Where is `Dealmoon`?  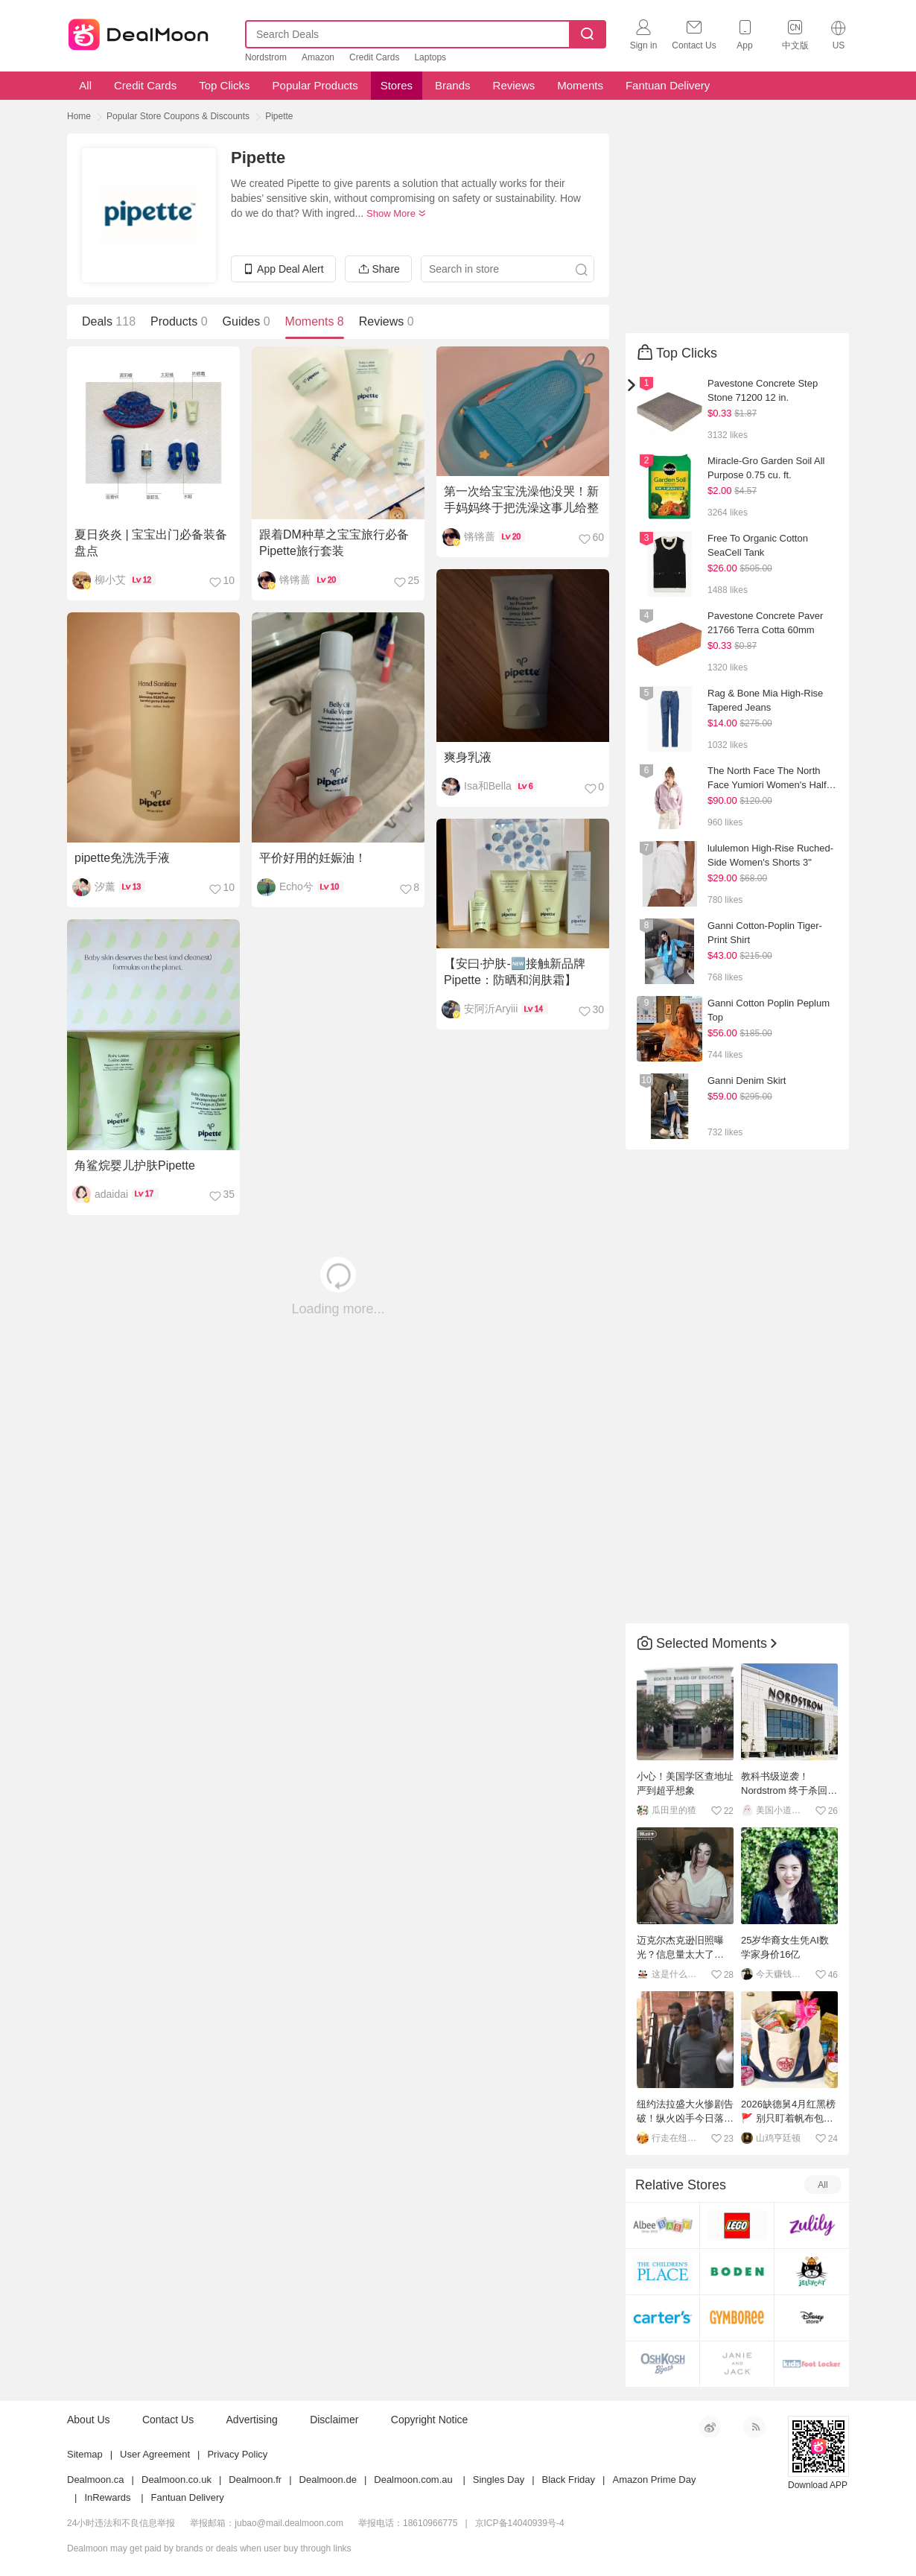 Dealmoon is located at coordinates (139, 31).